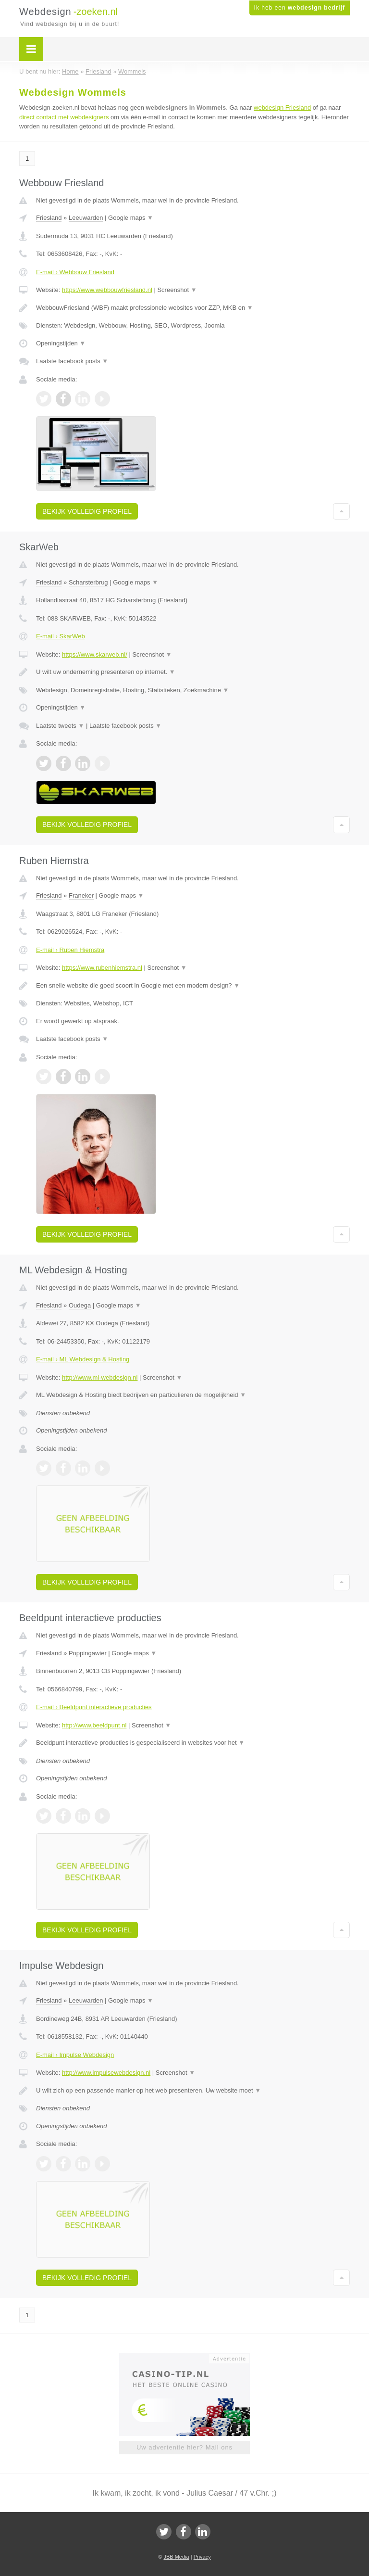 This screenshot has width=369, height=2576. Describe the element at coordinates (75, 272) in the screenshot. I see `E-mail › Webbouw Friesland` at that location.